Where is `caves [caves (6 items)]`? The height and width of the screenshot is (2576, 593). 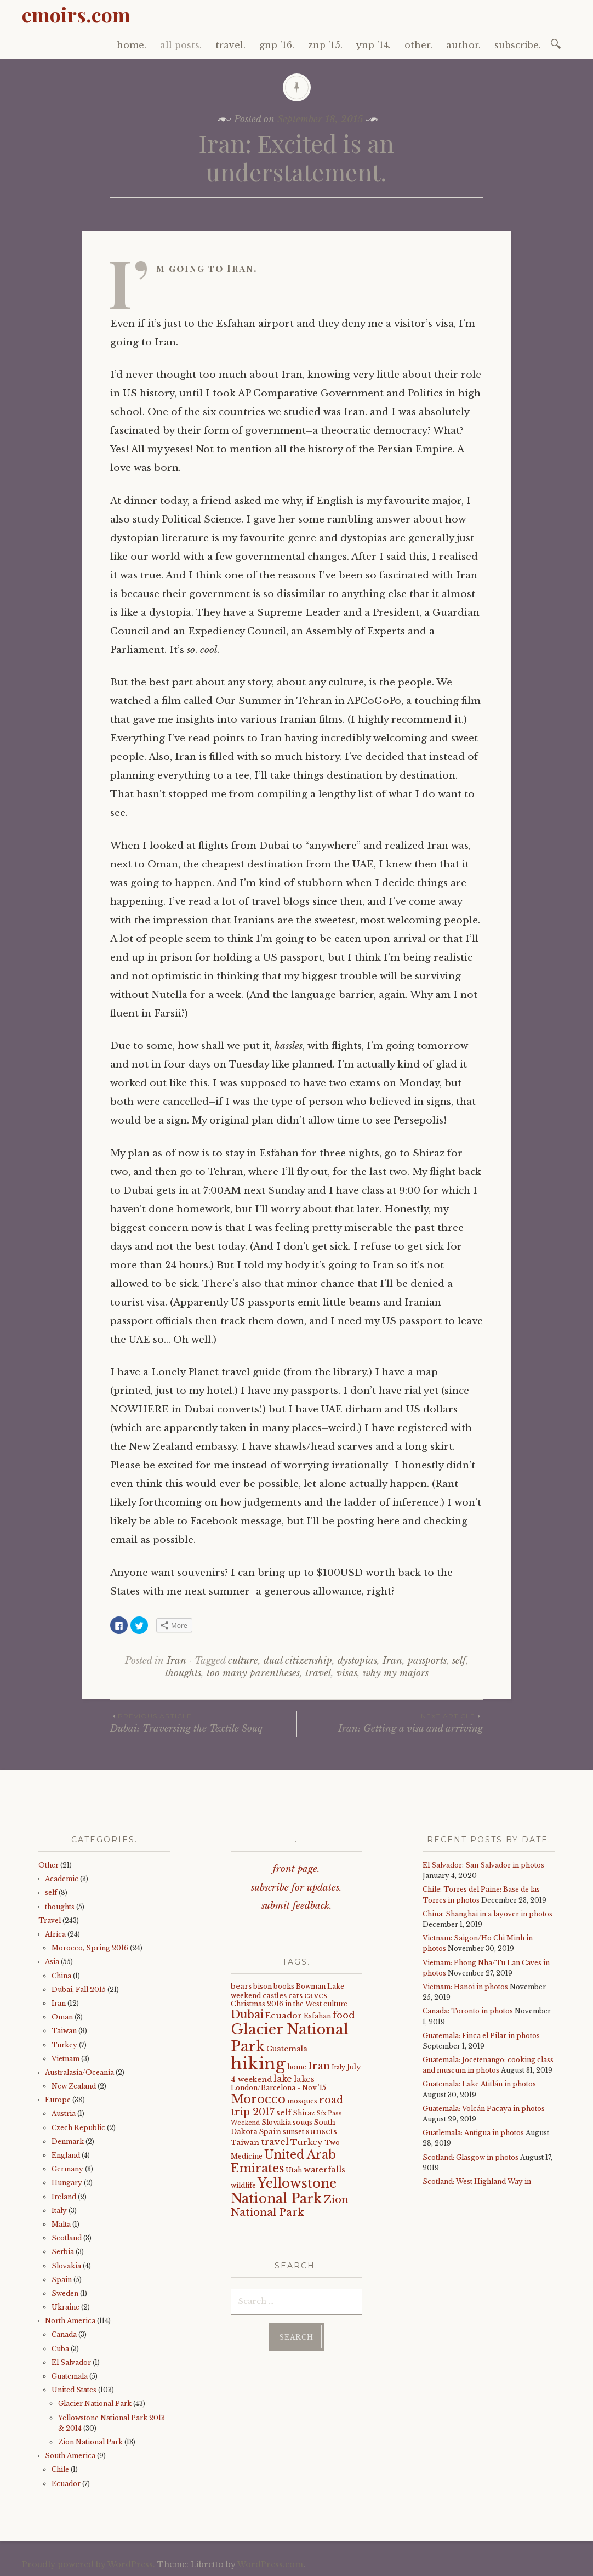 caves [caves (6 items)] is located at coordinates (315, 1995).